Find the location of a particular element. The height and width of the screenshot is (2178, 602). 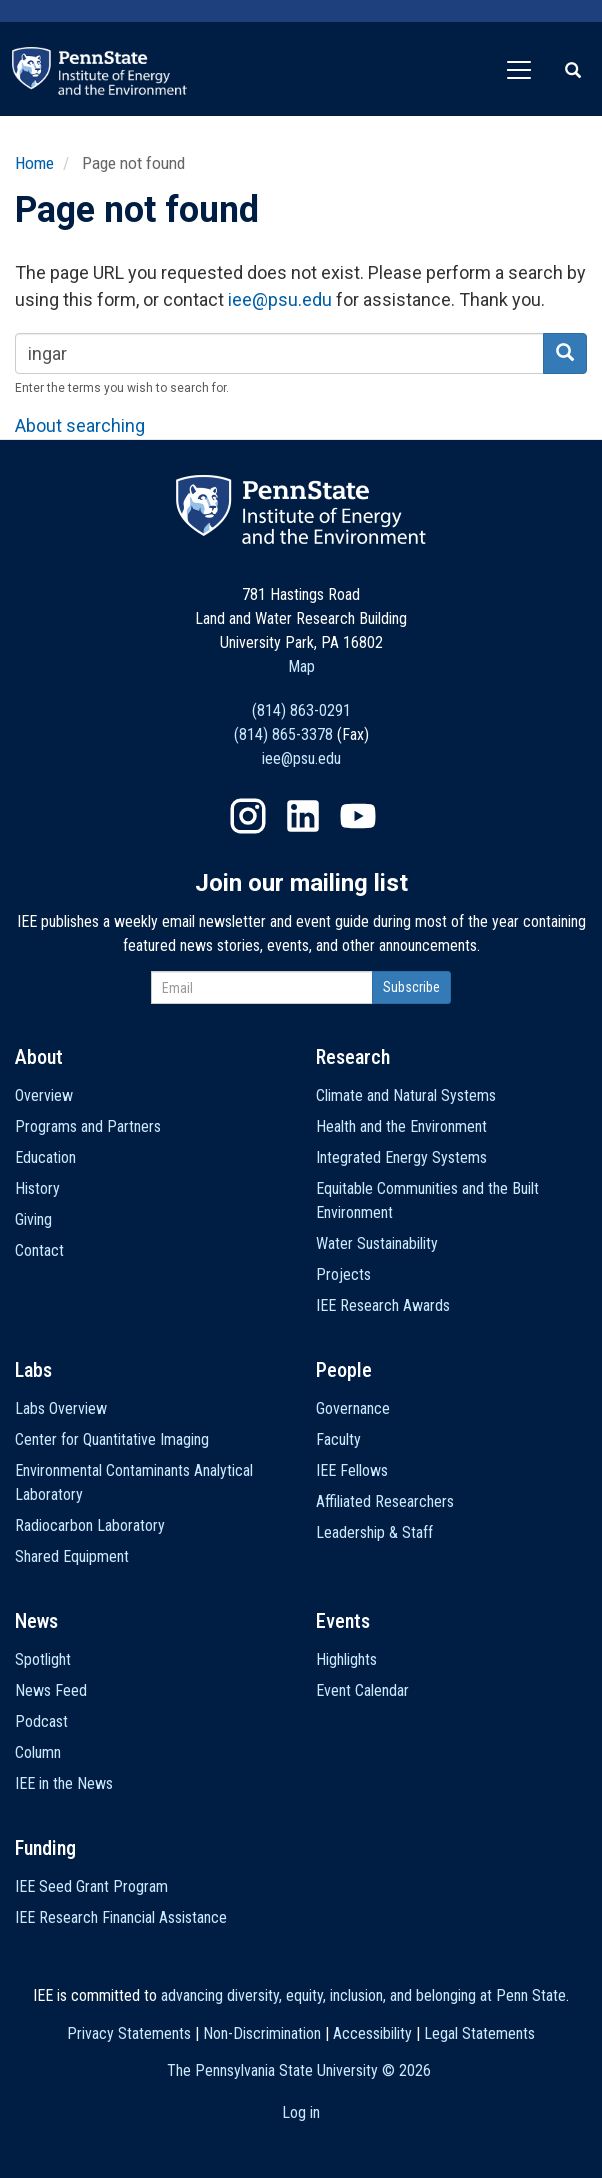

Shared Equipment is located at coordinates (72, 1556).